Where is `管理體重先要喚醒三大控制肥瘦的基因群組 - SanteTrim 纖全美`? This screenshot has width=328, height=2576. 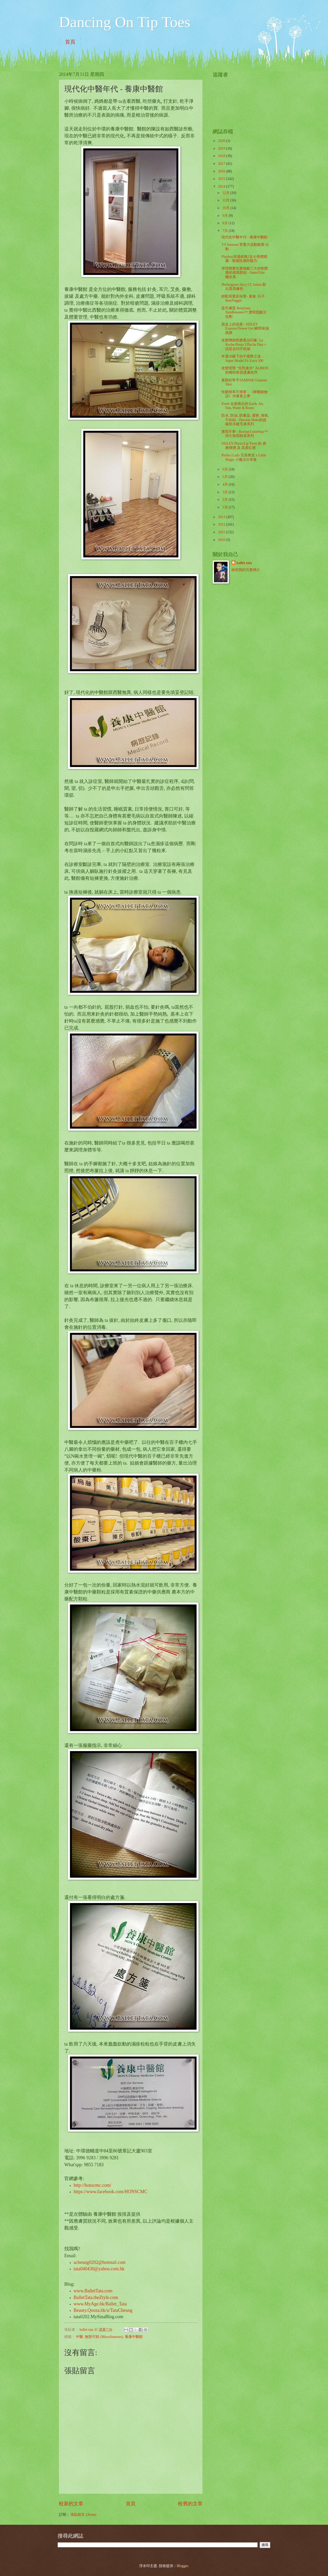
管理體重先要喚醒三大控制肥瘦的基因群組 - SanteTrim 纖全美 is located at coordinates (244, 273).